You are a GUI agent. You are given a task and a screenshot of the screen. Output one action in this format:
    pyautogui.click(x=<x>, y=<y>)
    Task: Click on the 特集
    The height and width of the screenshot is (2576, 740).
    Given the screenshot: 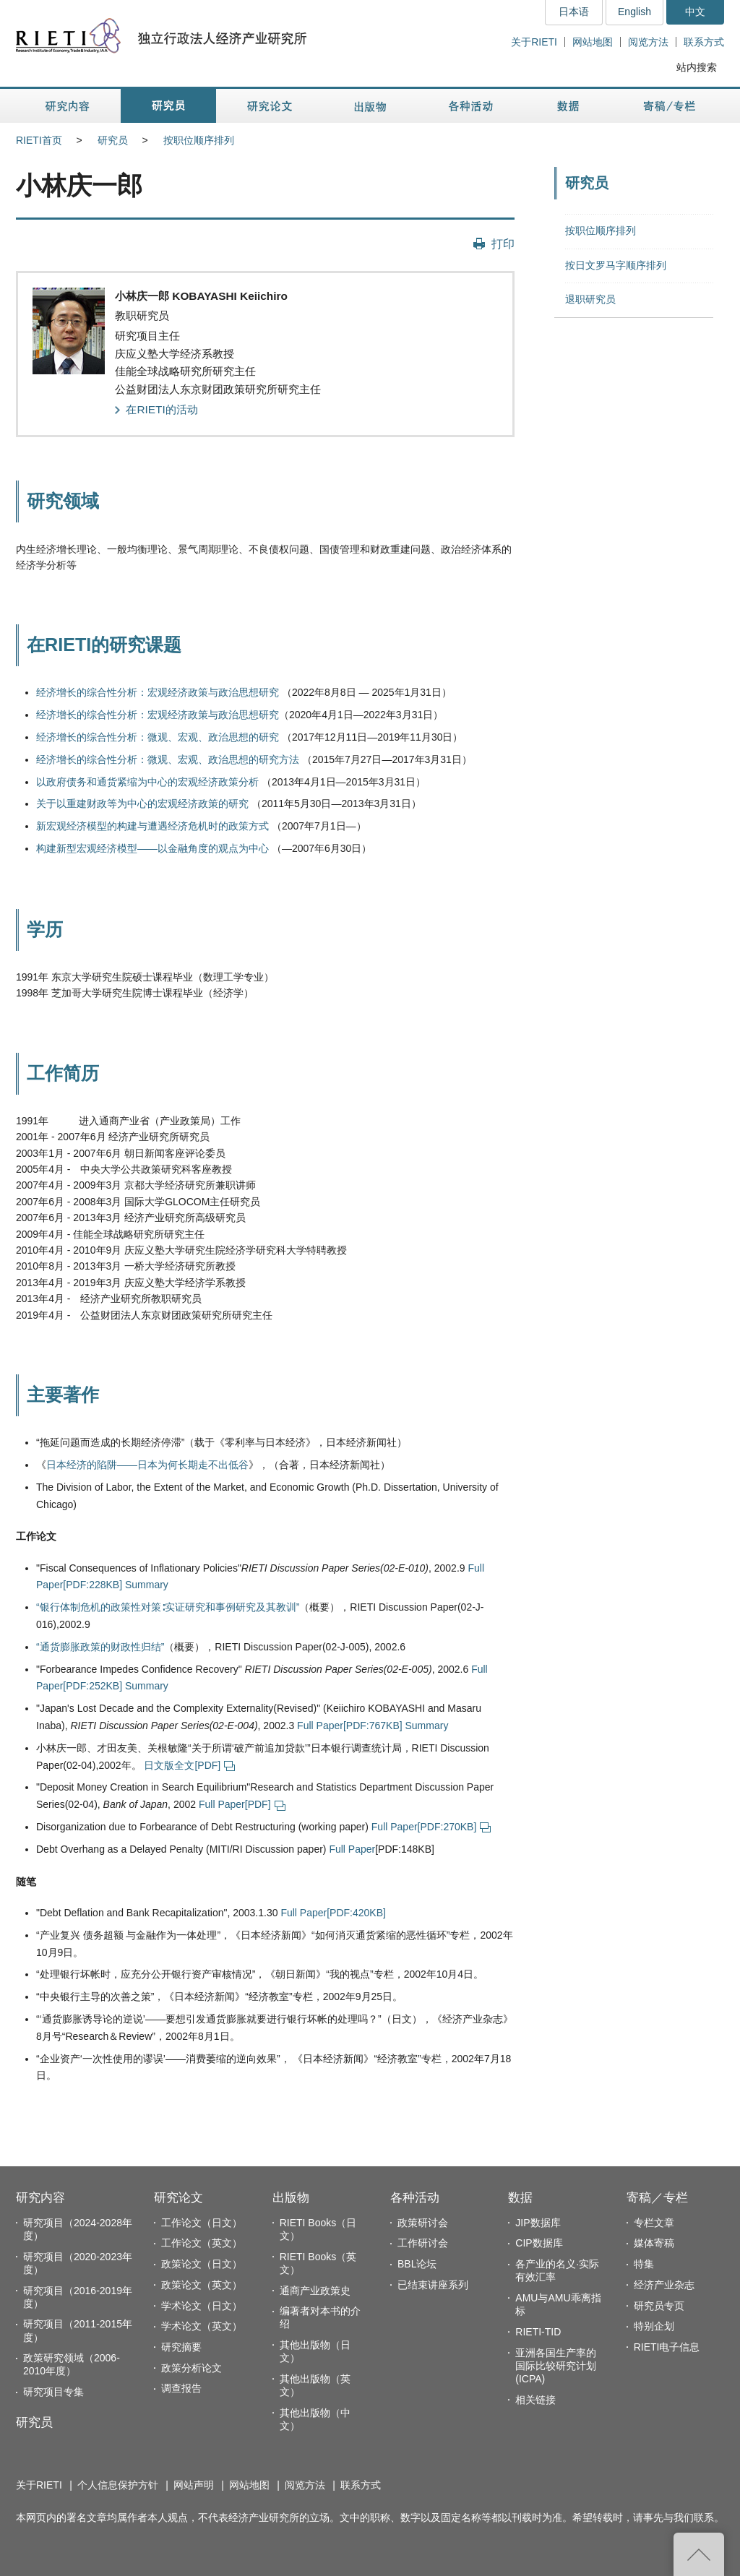 What is the action you would take?
    pyautogui.click(x=644, y=2264)
    